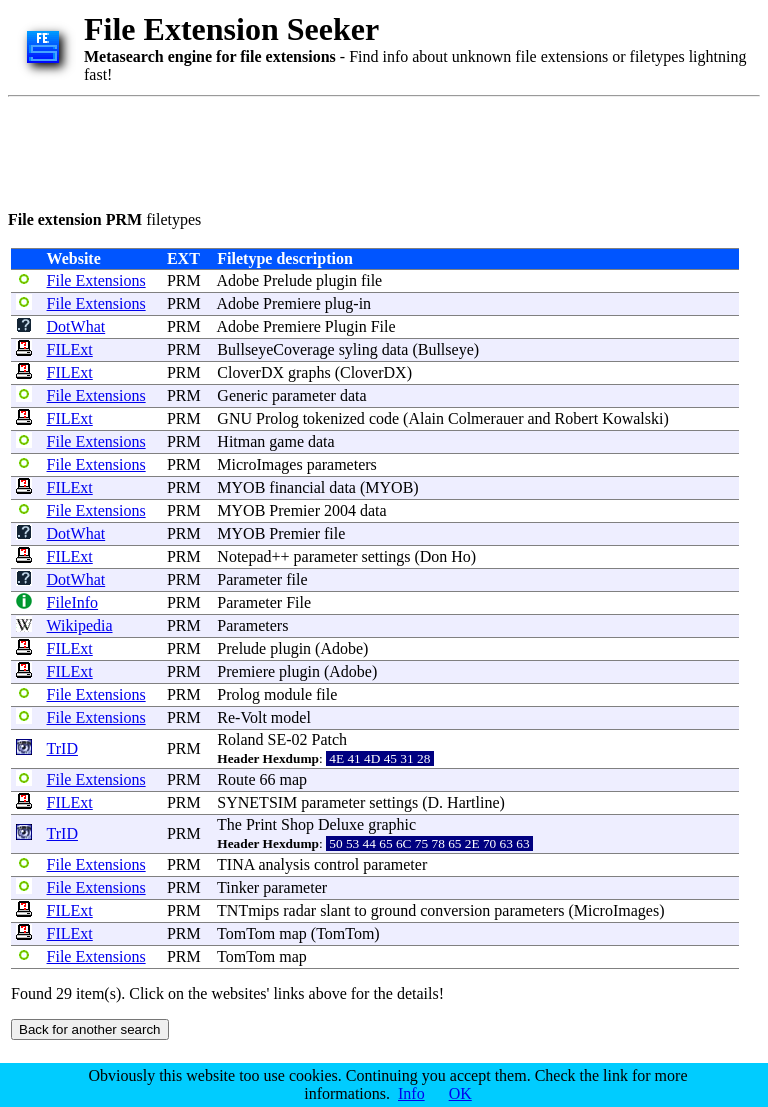 This screenshot has width=768, height=1107. What do you see at coordinates (304, 395) in the screenshot?
I see `parameter` at bounding box center [304, 395].